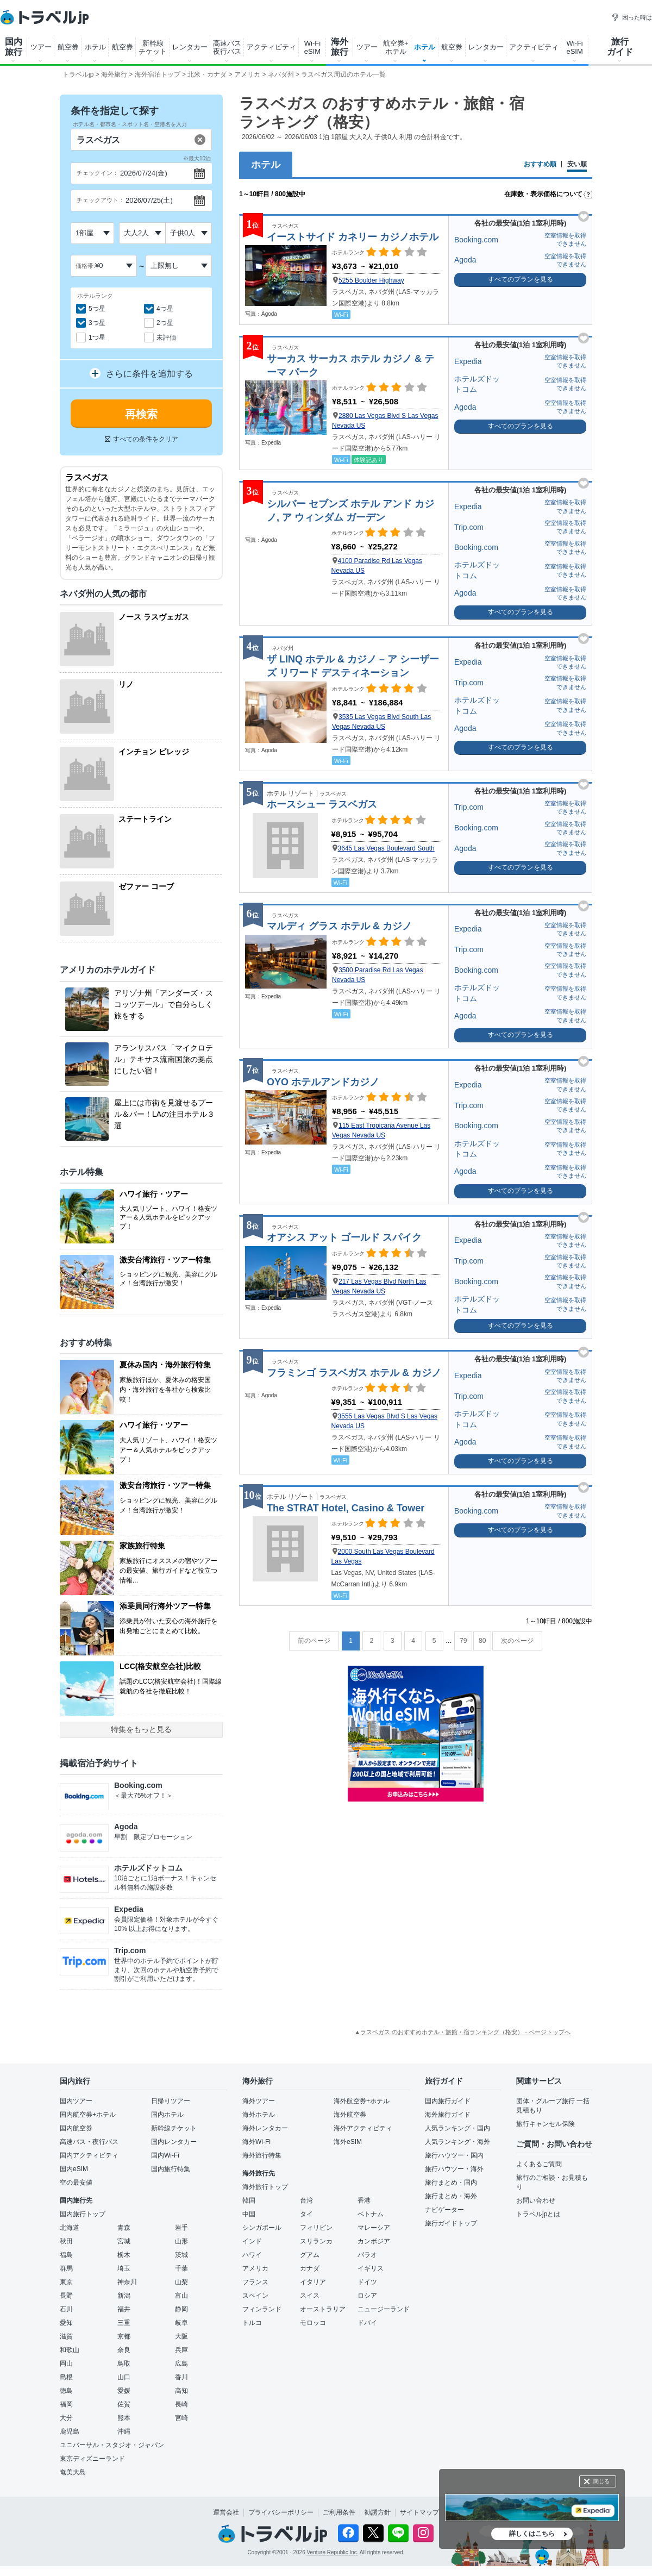 The image size is (652, 2576). What do you see at coordinates (66, 2295) in the screenshot?
I see `長野` at bounding box center [66, 2295].